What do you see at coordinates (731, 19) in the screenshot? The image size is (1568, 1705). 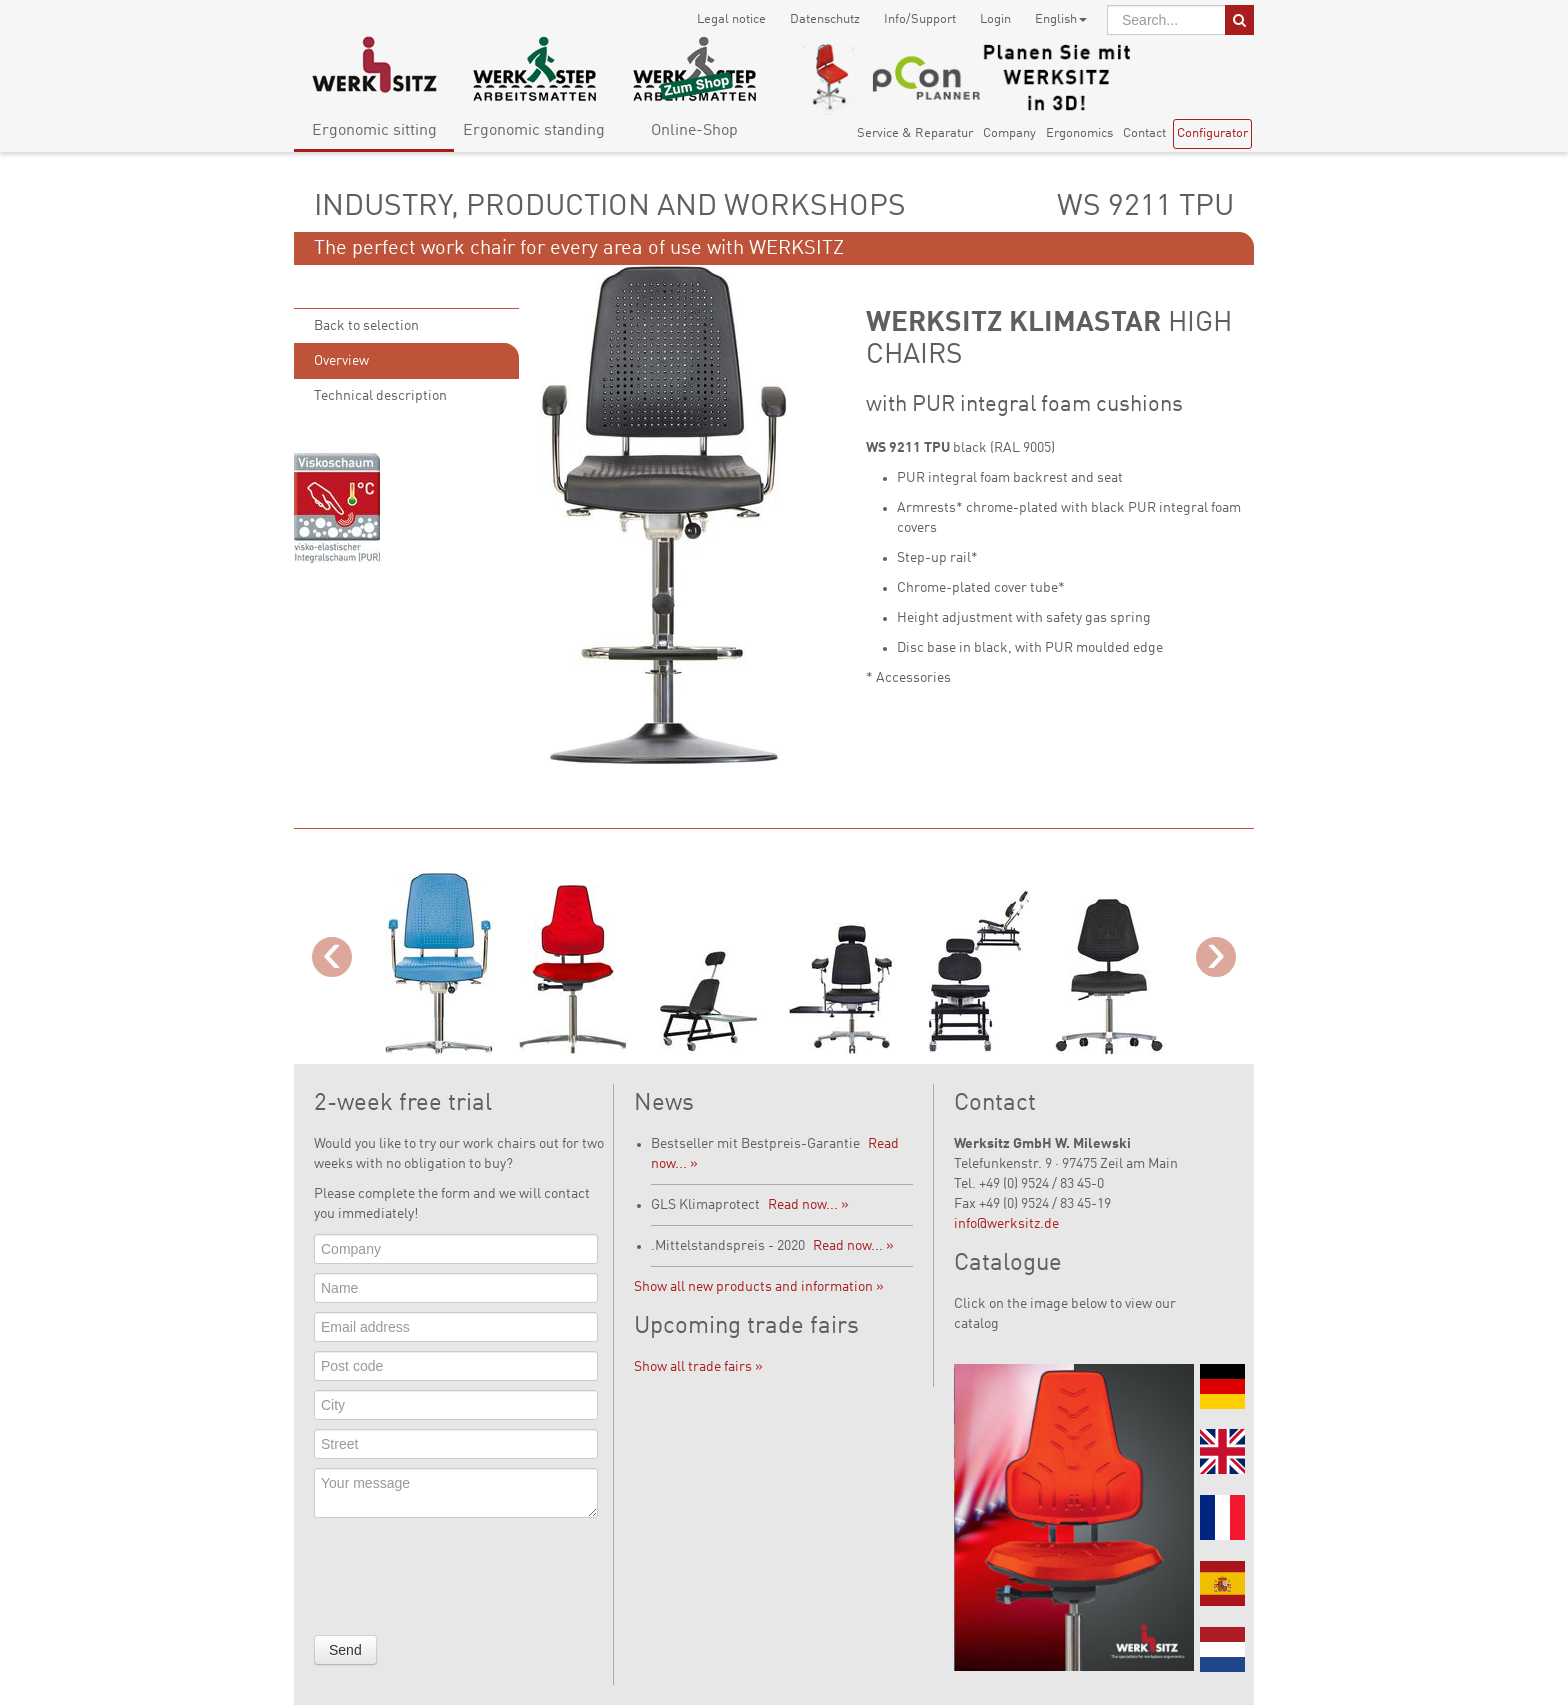 I see `Legal notice` at bounding box center [731, 19].